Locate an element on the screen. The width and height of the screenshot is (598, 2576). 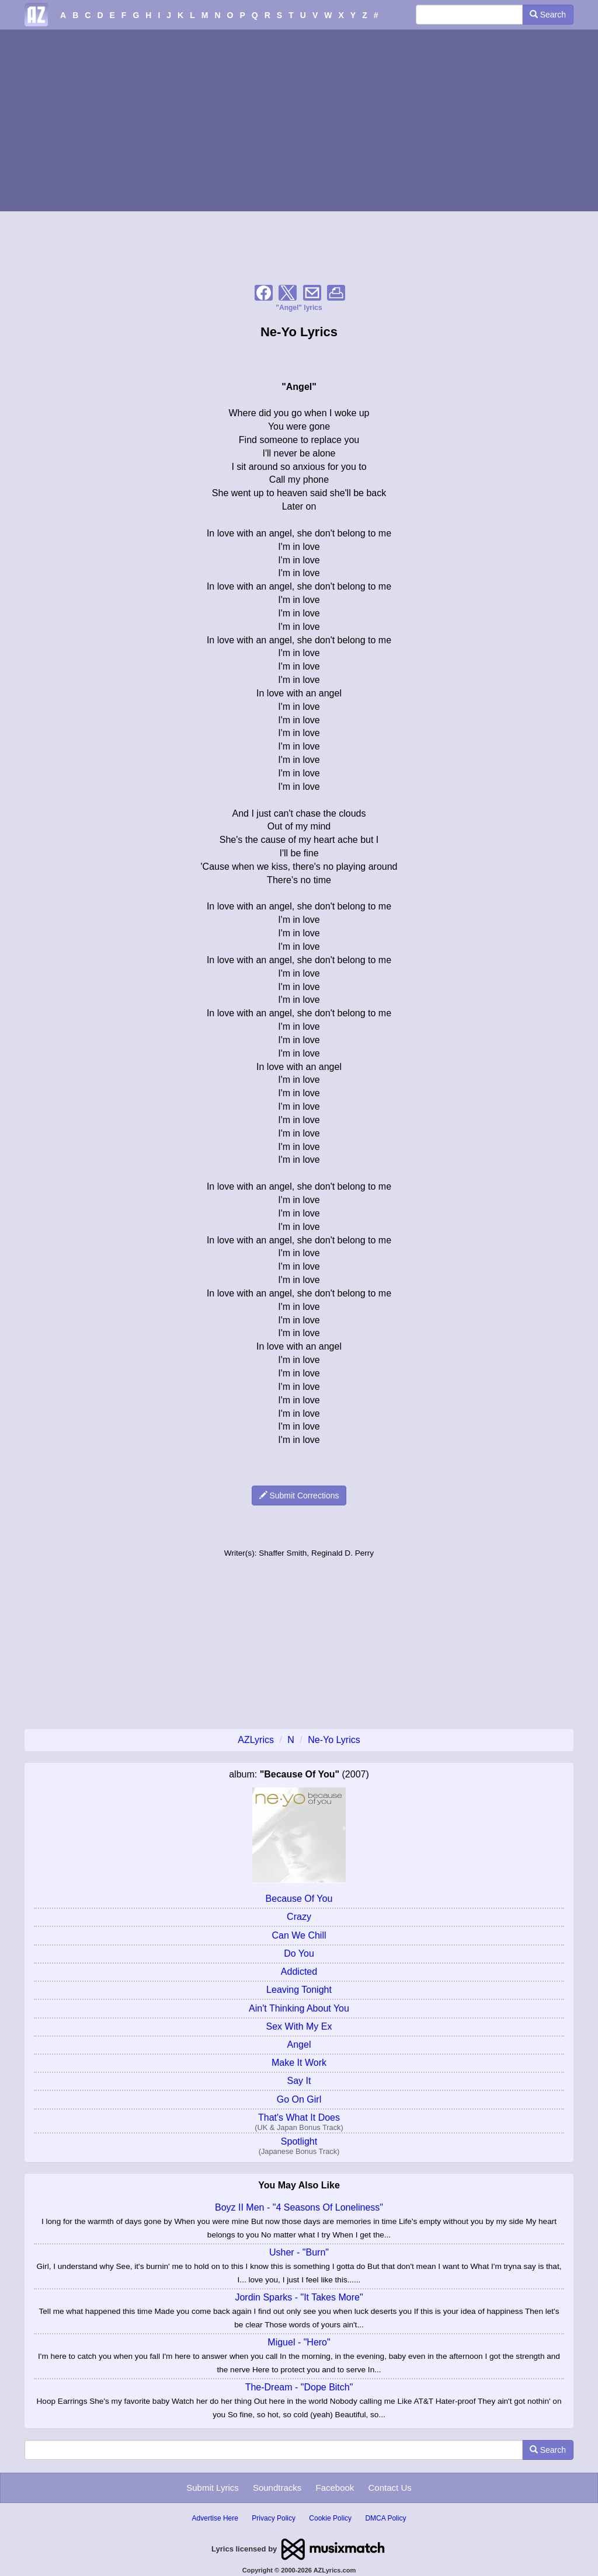
Leaving Tonight is located at coordinates (299, 1990).